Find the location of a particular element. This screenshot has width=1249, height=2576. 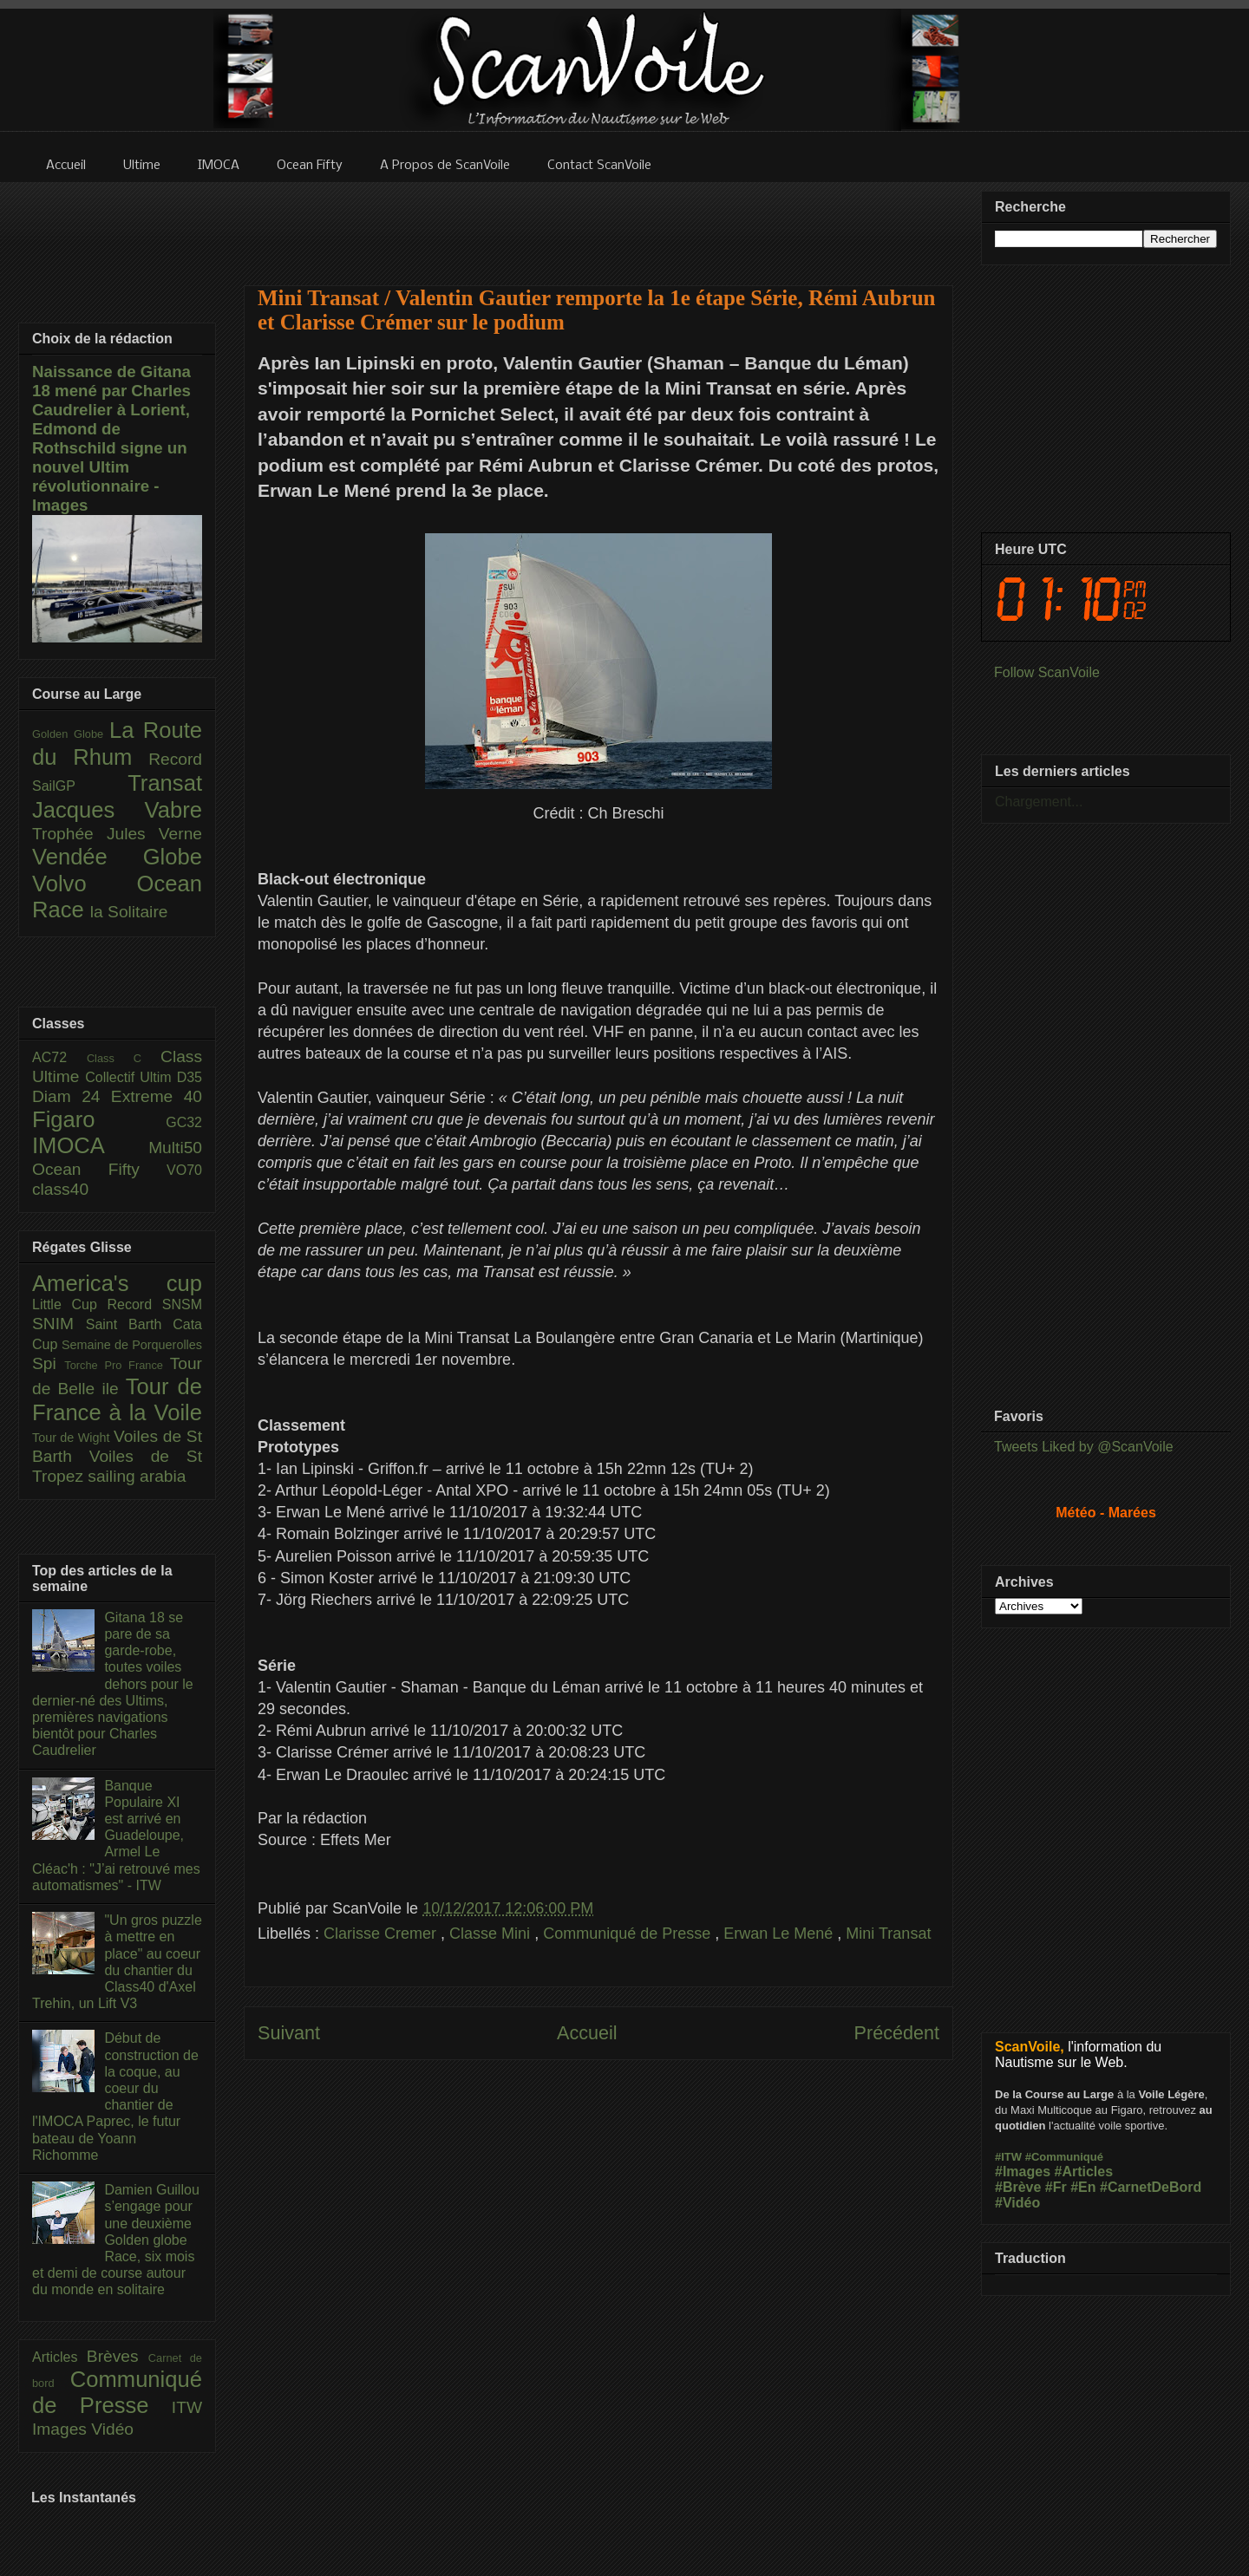

Classe Mini is located at coordinates (491, 1933).